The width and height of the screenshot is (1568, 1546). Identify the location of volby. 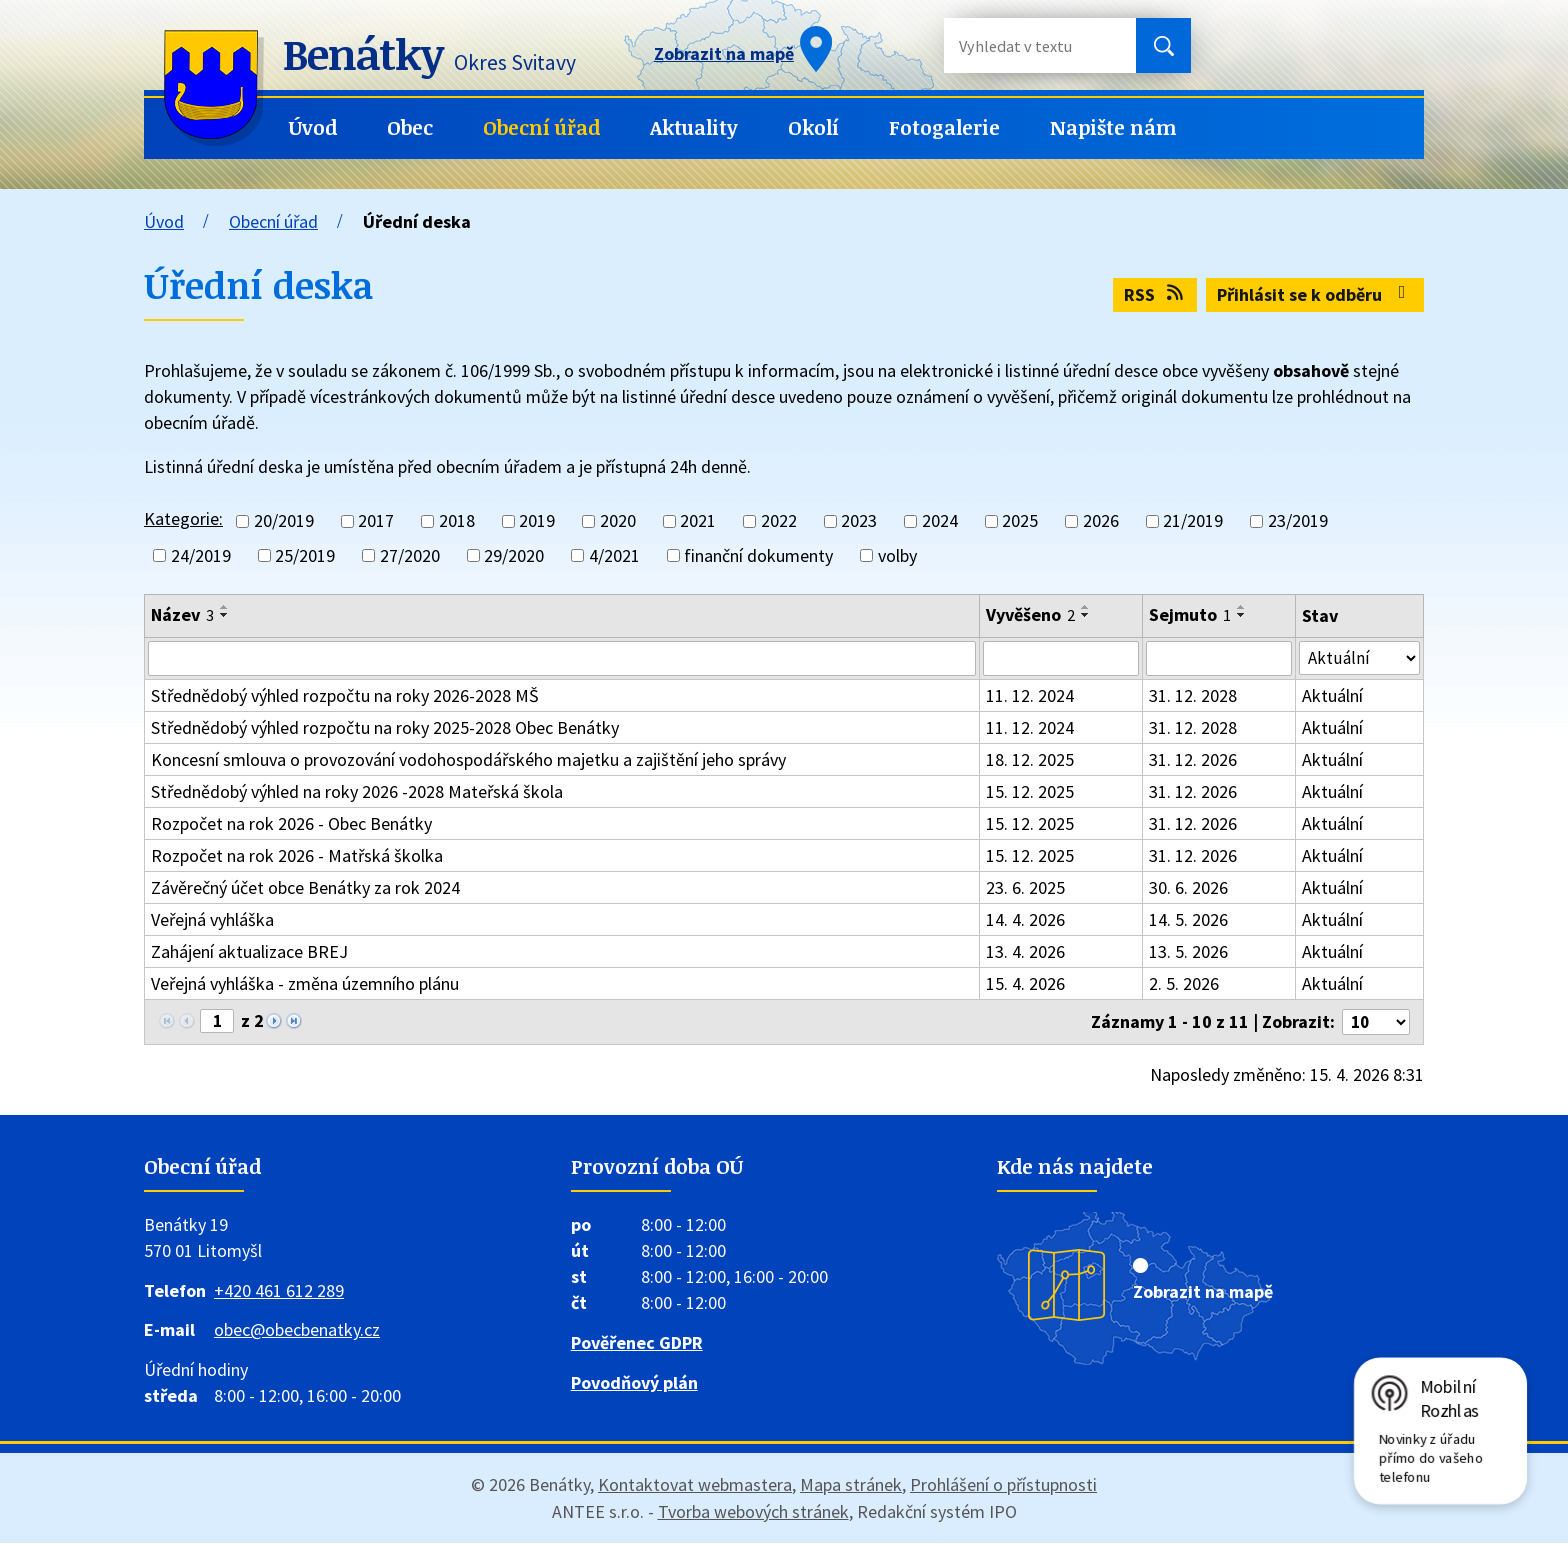
(897, 555).